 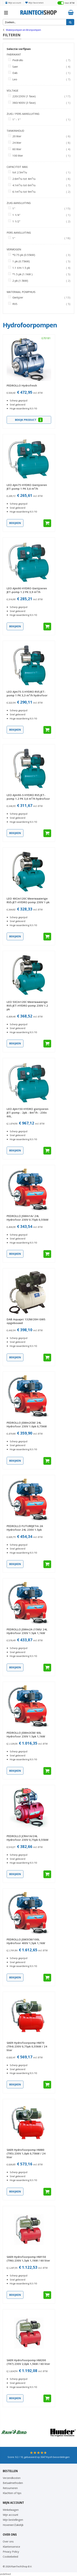 I want to click on Winkelwagen, so click(x=11, y=2510).